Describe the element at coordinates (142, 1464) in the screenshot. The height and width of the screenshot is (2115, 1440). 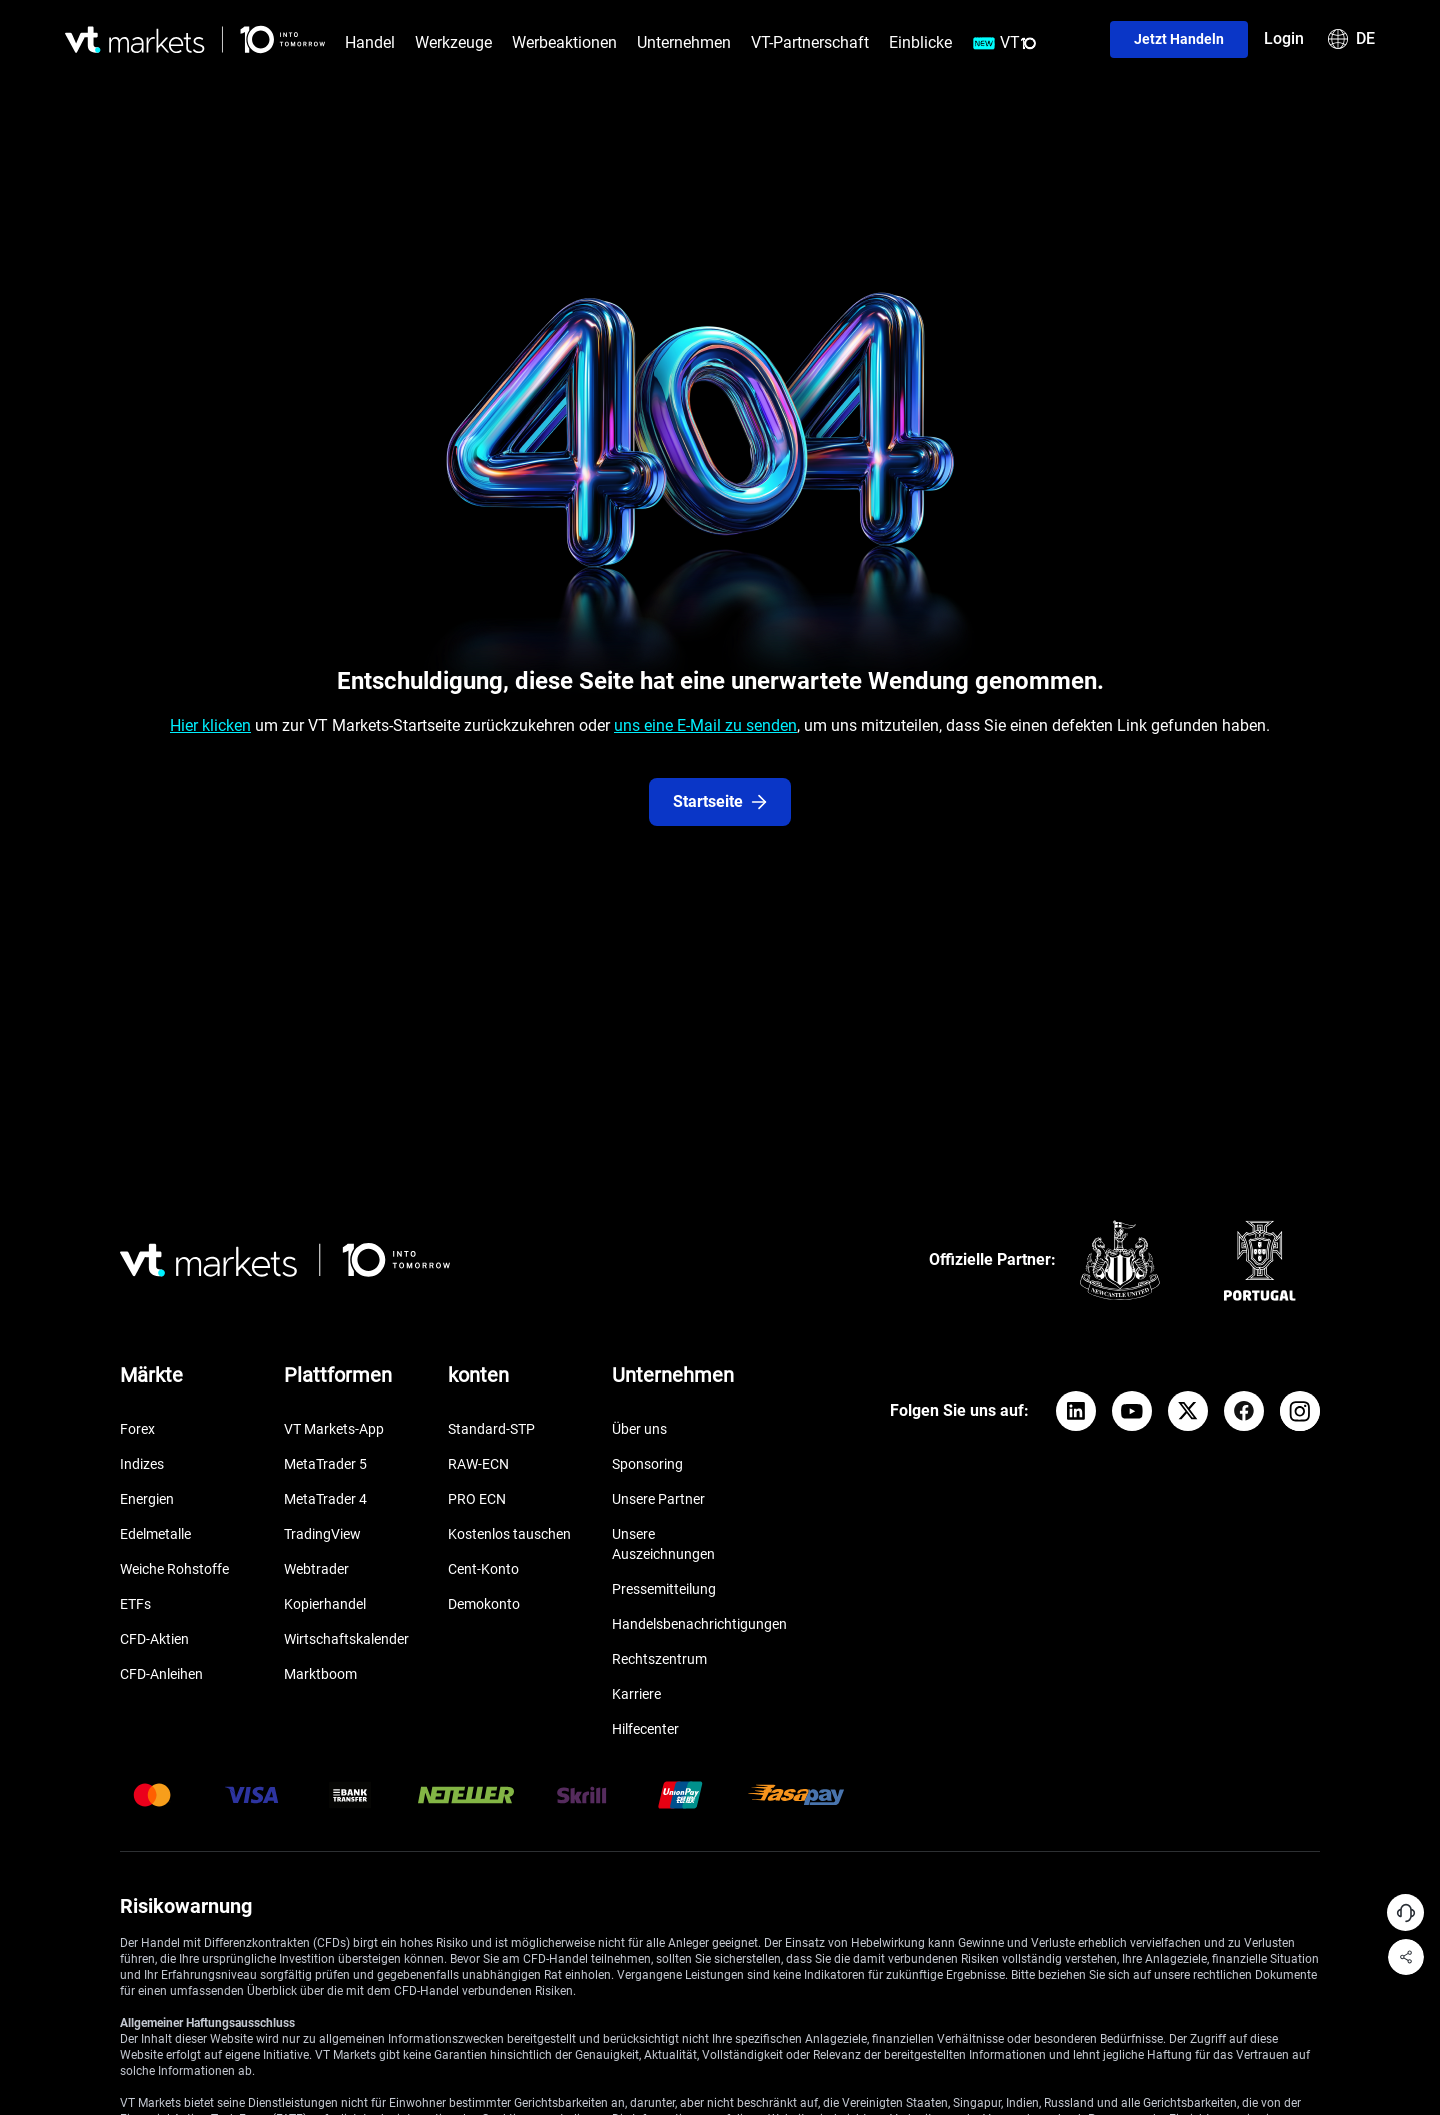
I see `Indizes` at that location.